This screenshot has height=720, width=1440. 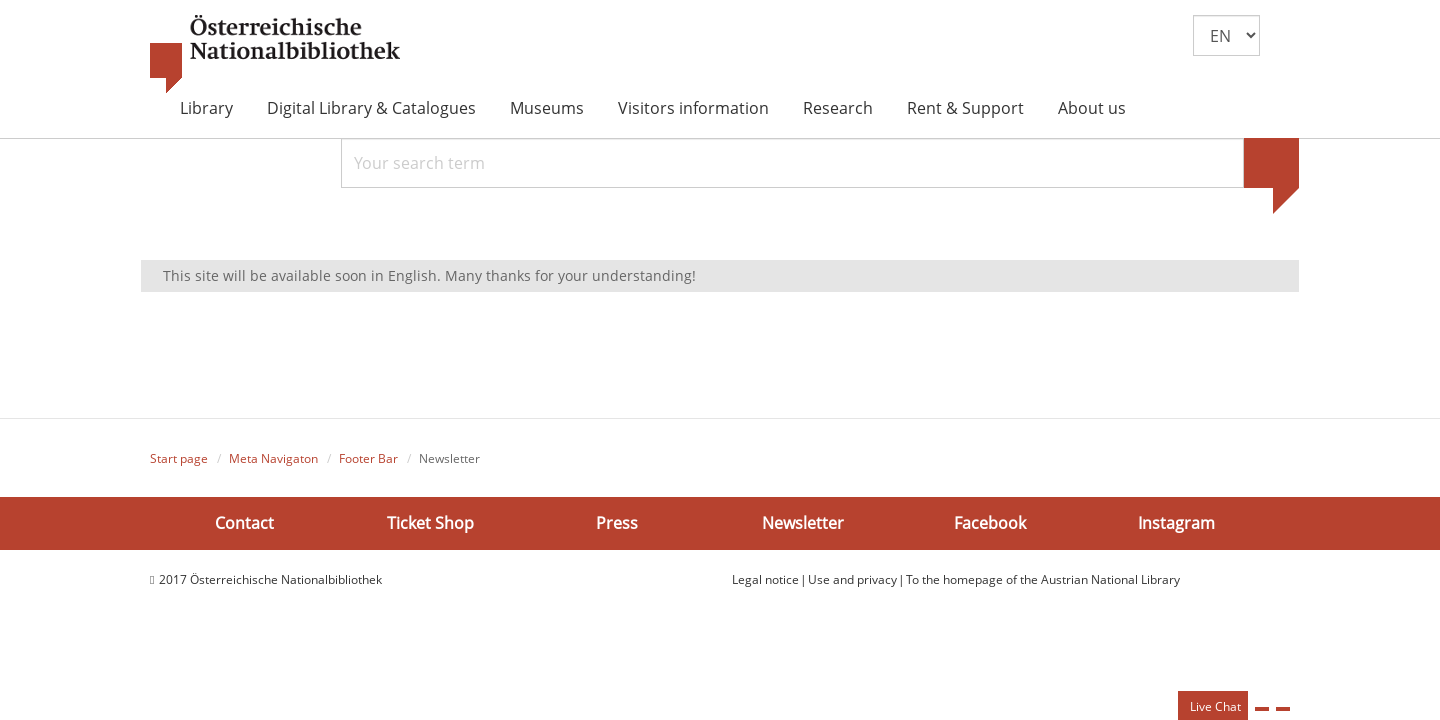 What do you see at coordinates (547, 108) in the screenshot?
I see `Museums` at bounding box center [547, 108].